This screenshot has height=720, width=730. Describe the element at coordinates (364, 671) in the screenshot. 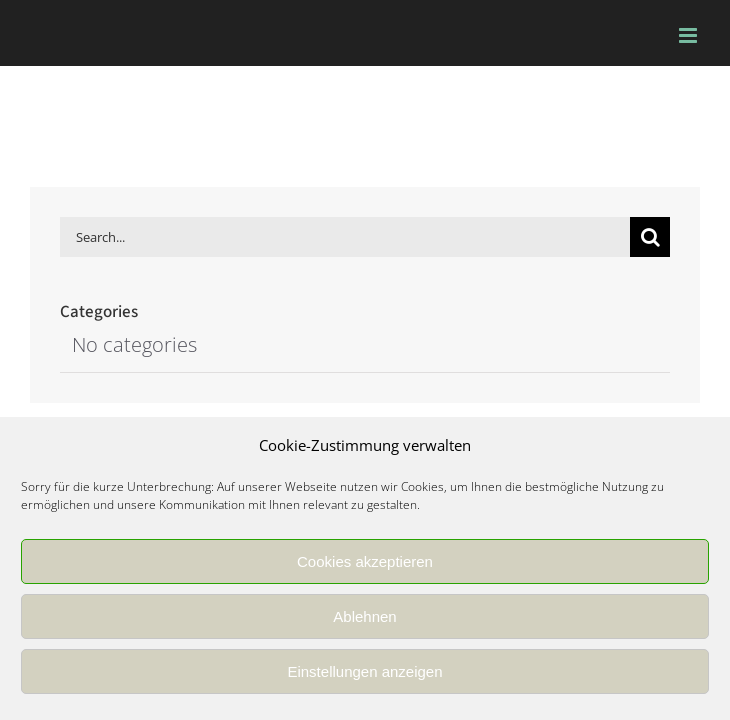

I see `Einstellungen anzeigen` at that location.